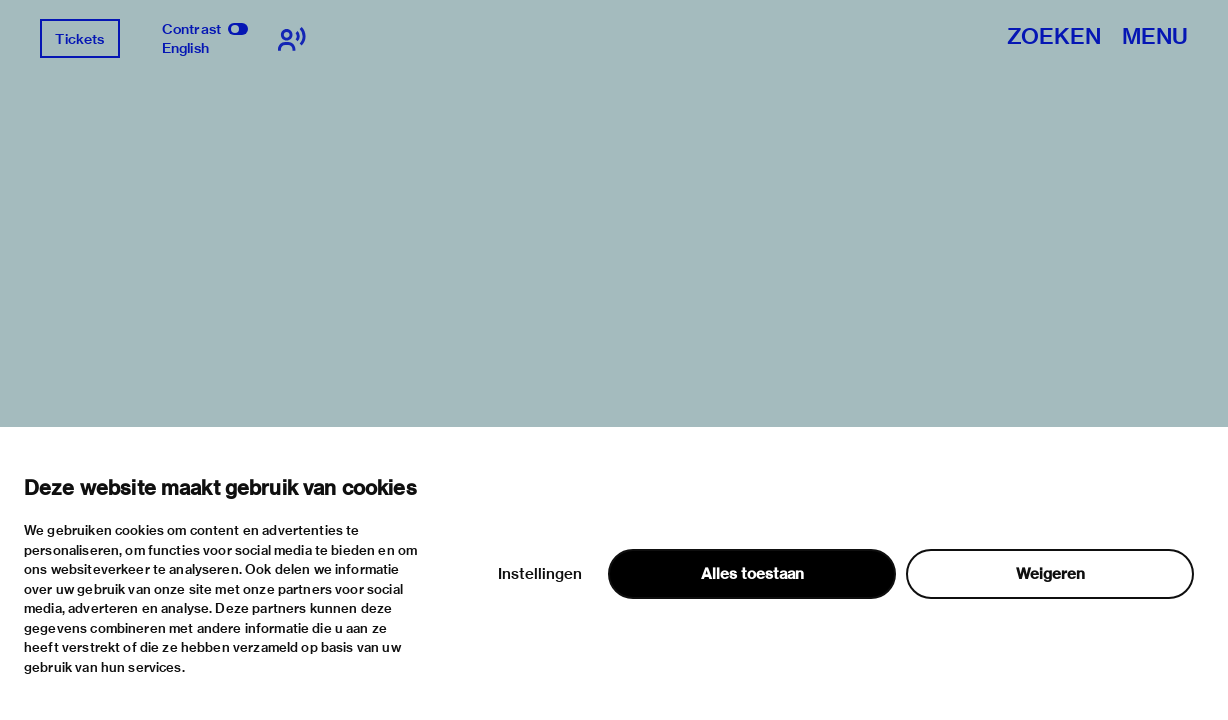 The image size is (1228, 720). What do you see at coordinates (752, 574) in the screenshot?
I see `Alles toestaan` at bounding box center [752, 574].